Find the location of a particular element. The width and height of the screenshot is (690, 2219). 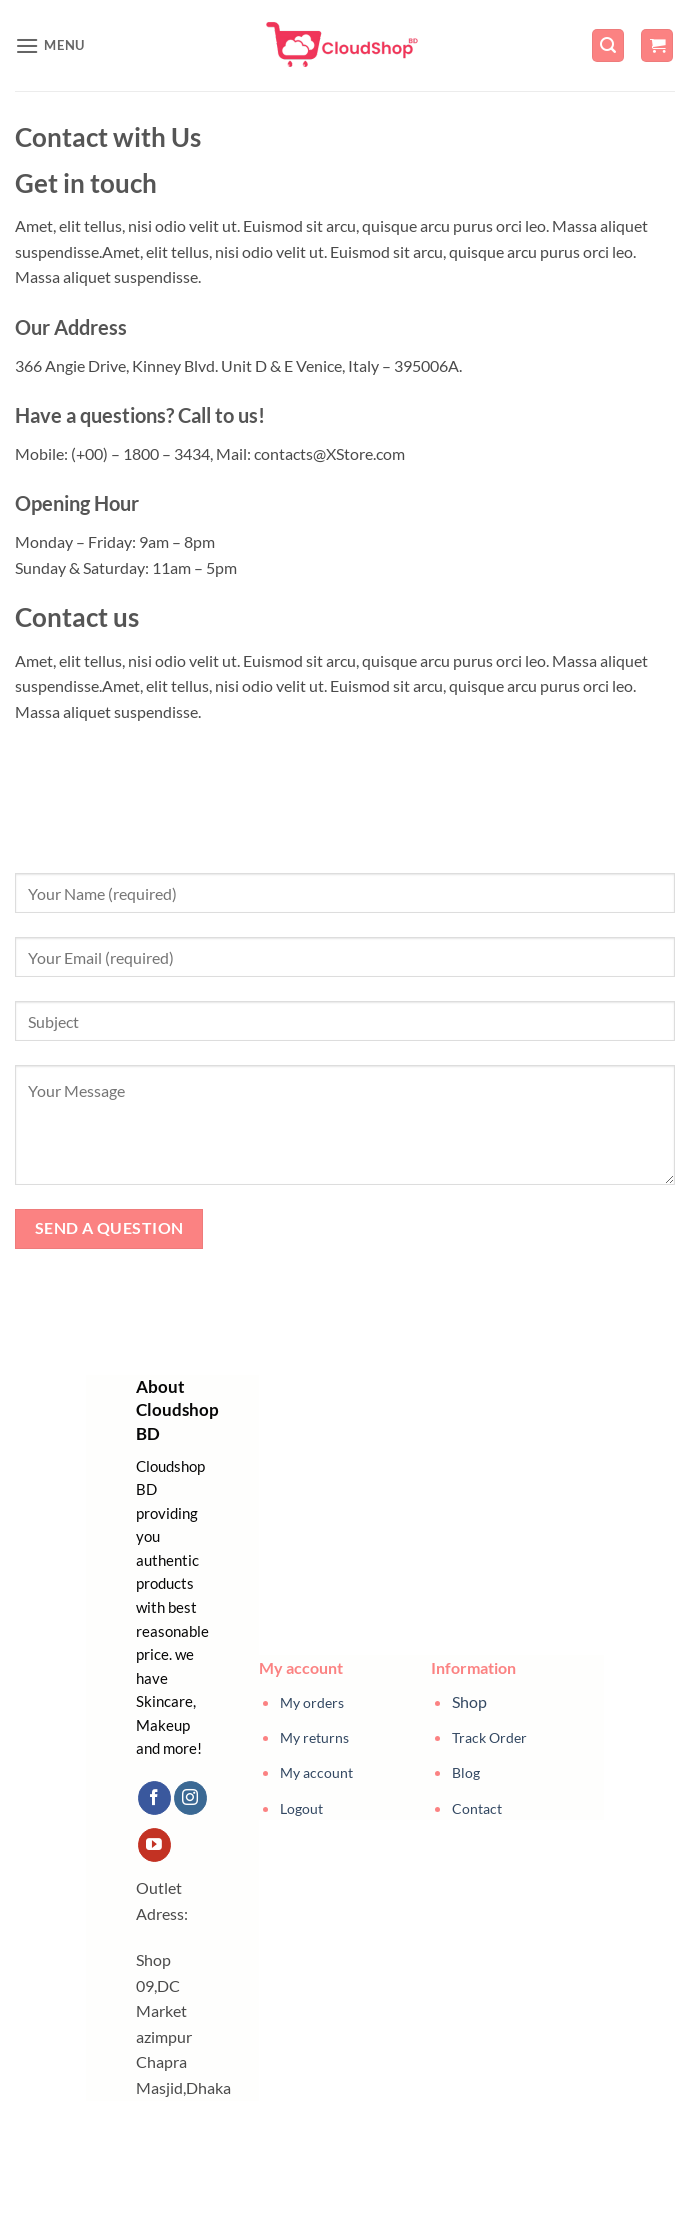

My orders is located at coordinates (312, 1702).